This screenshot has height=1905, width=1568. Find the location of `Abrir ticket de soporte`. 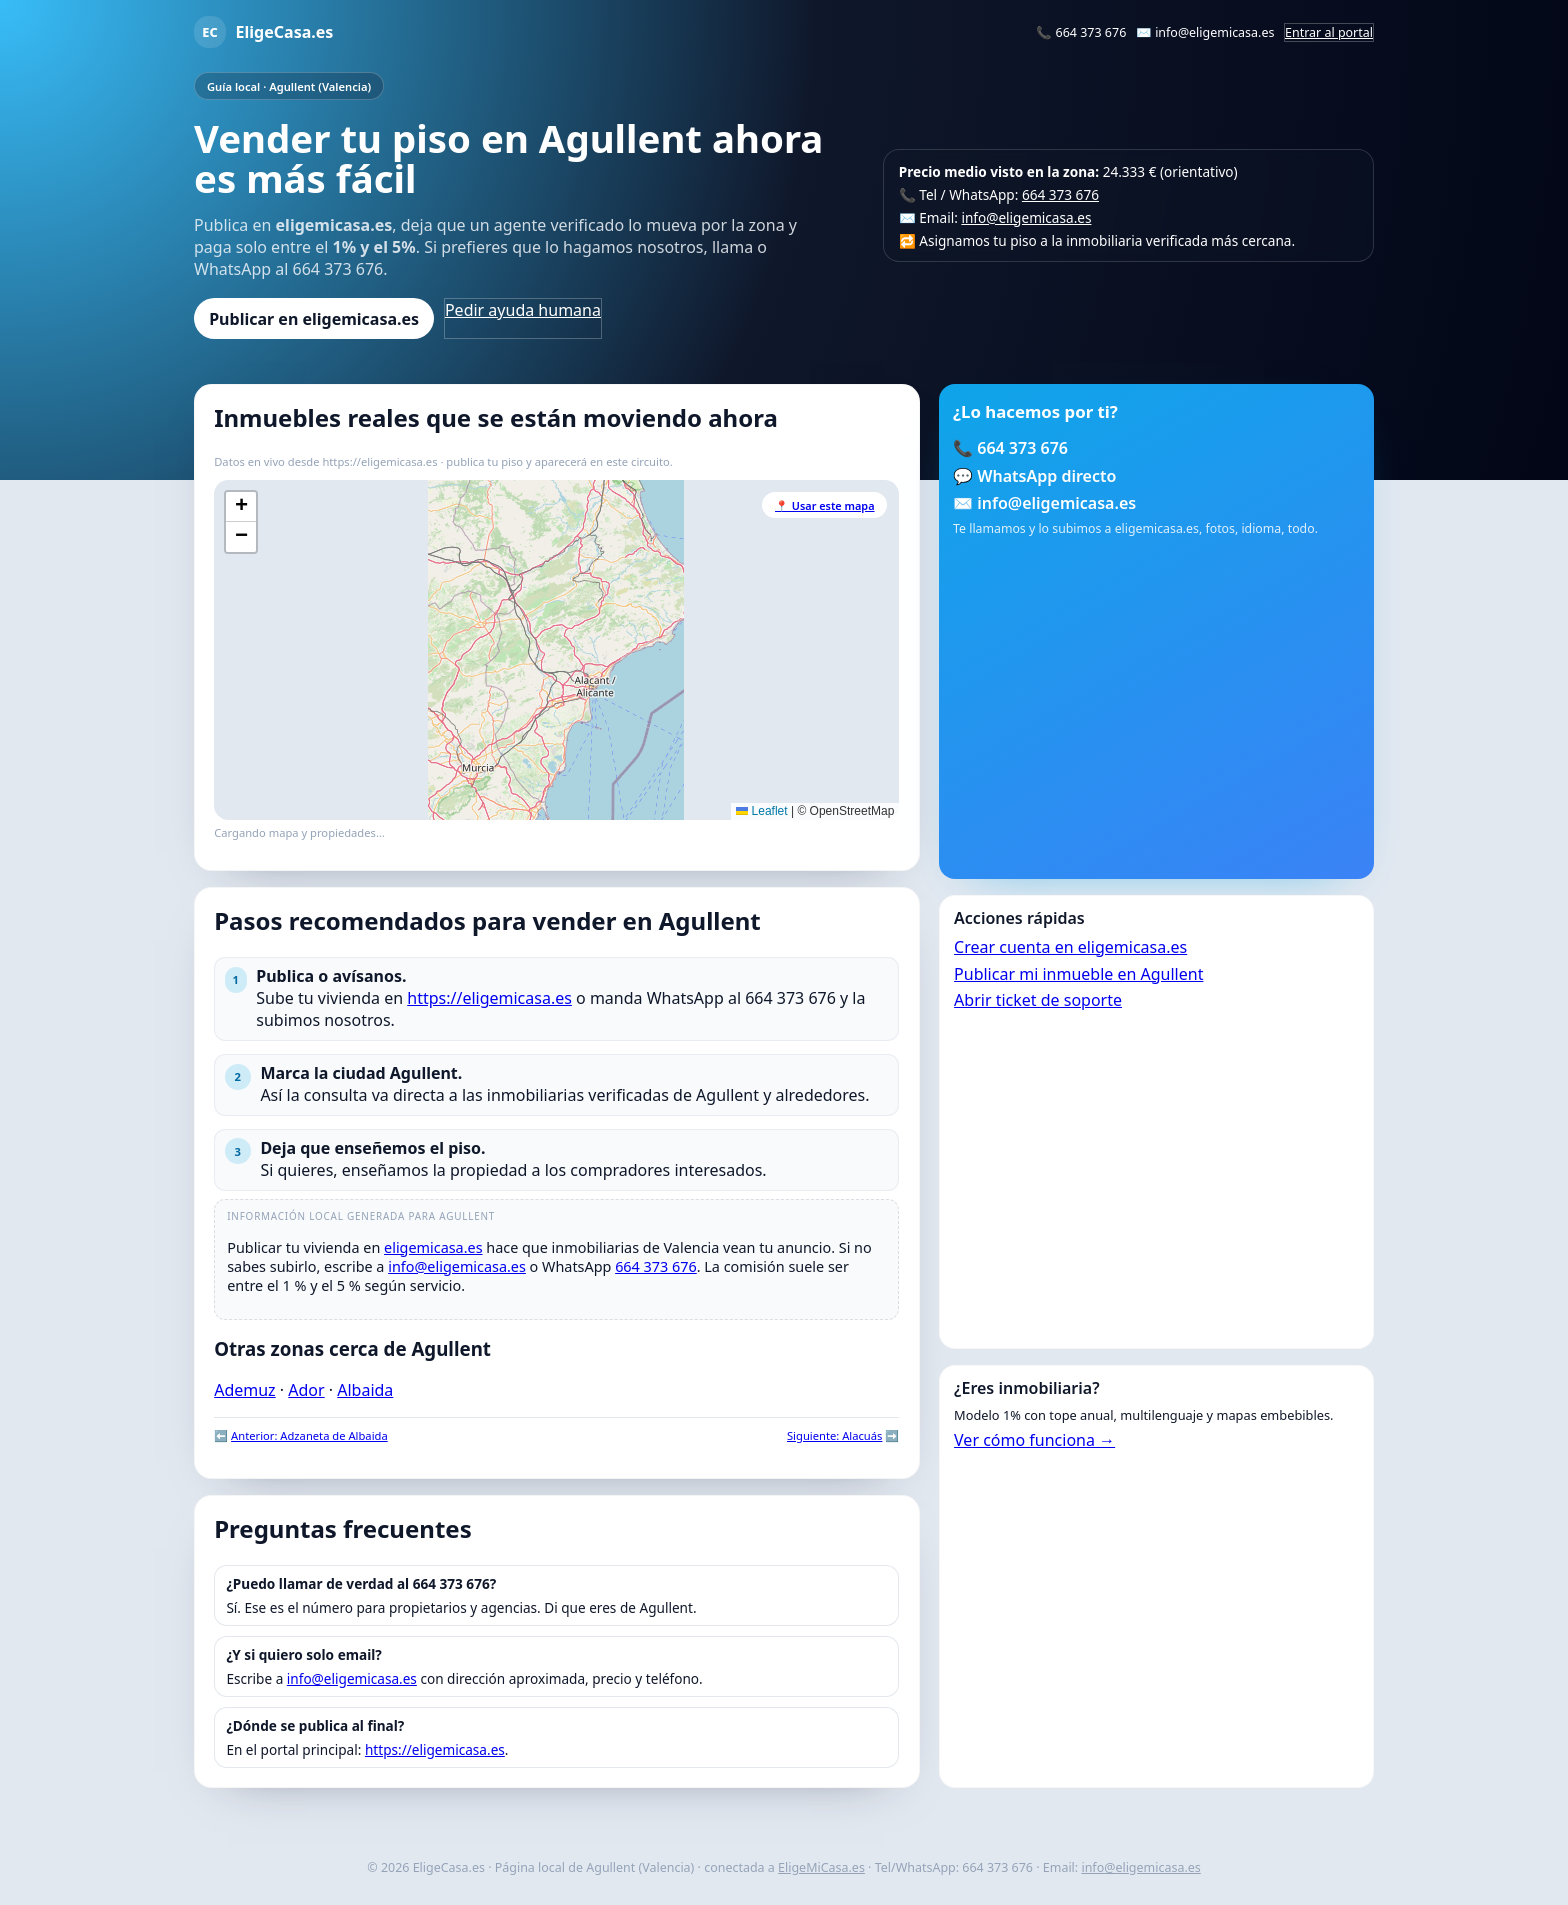

Abrir ticket de soporte is located at coordinates (1038, 1000).